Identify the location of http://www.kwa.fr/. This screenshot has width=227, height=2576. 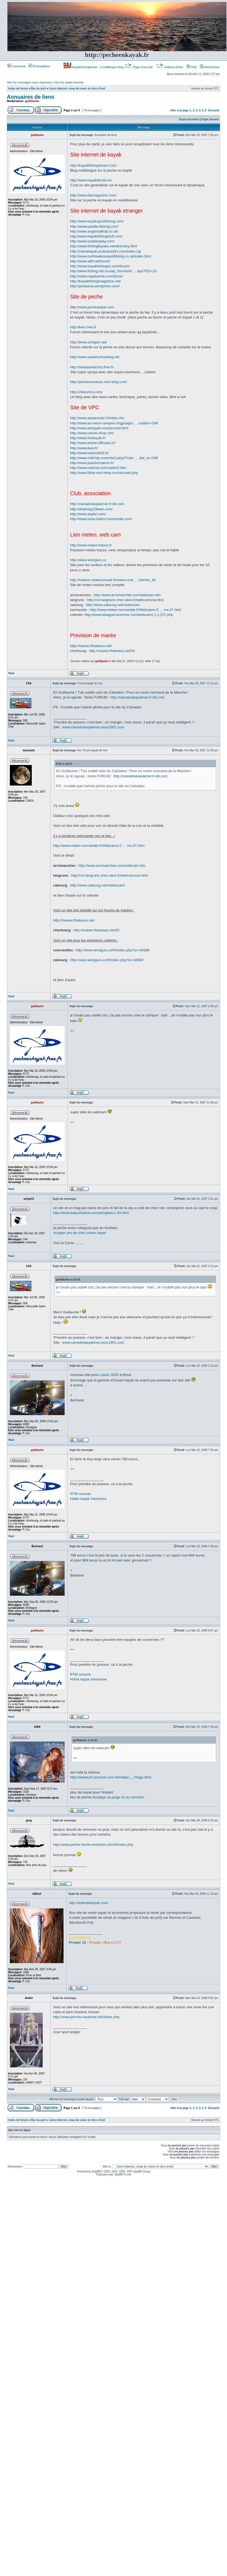
(84, 448).